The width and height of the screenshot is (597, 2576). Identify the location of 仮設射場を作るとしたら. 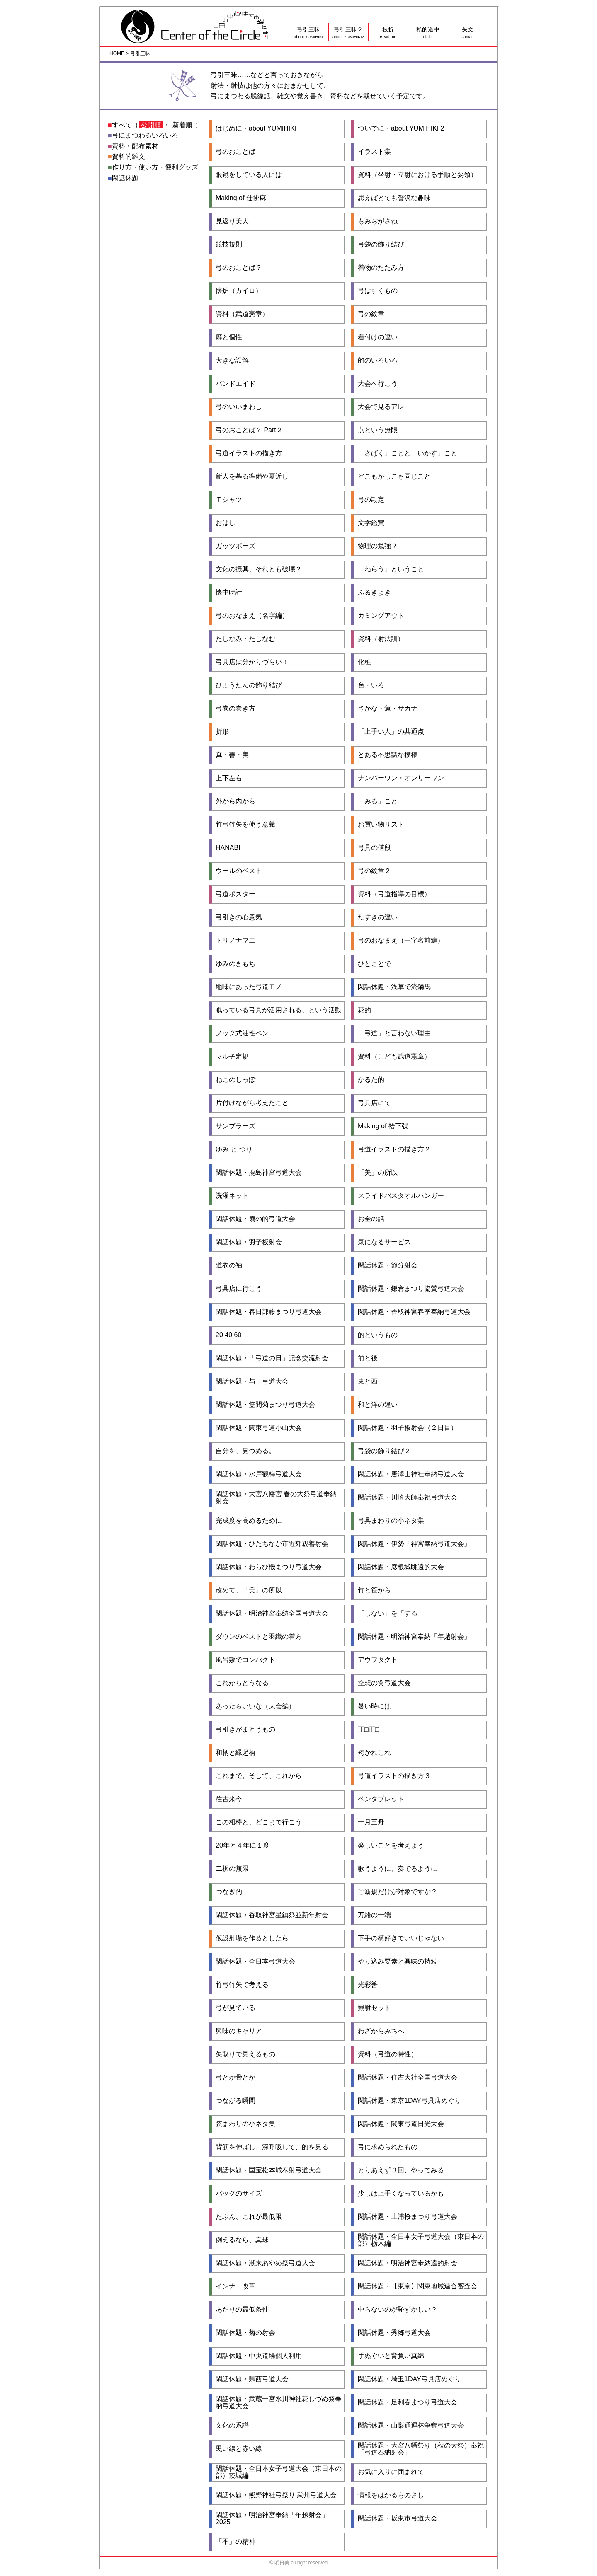
(252, 1938).